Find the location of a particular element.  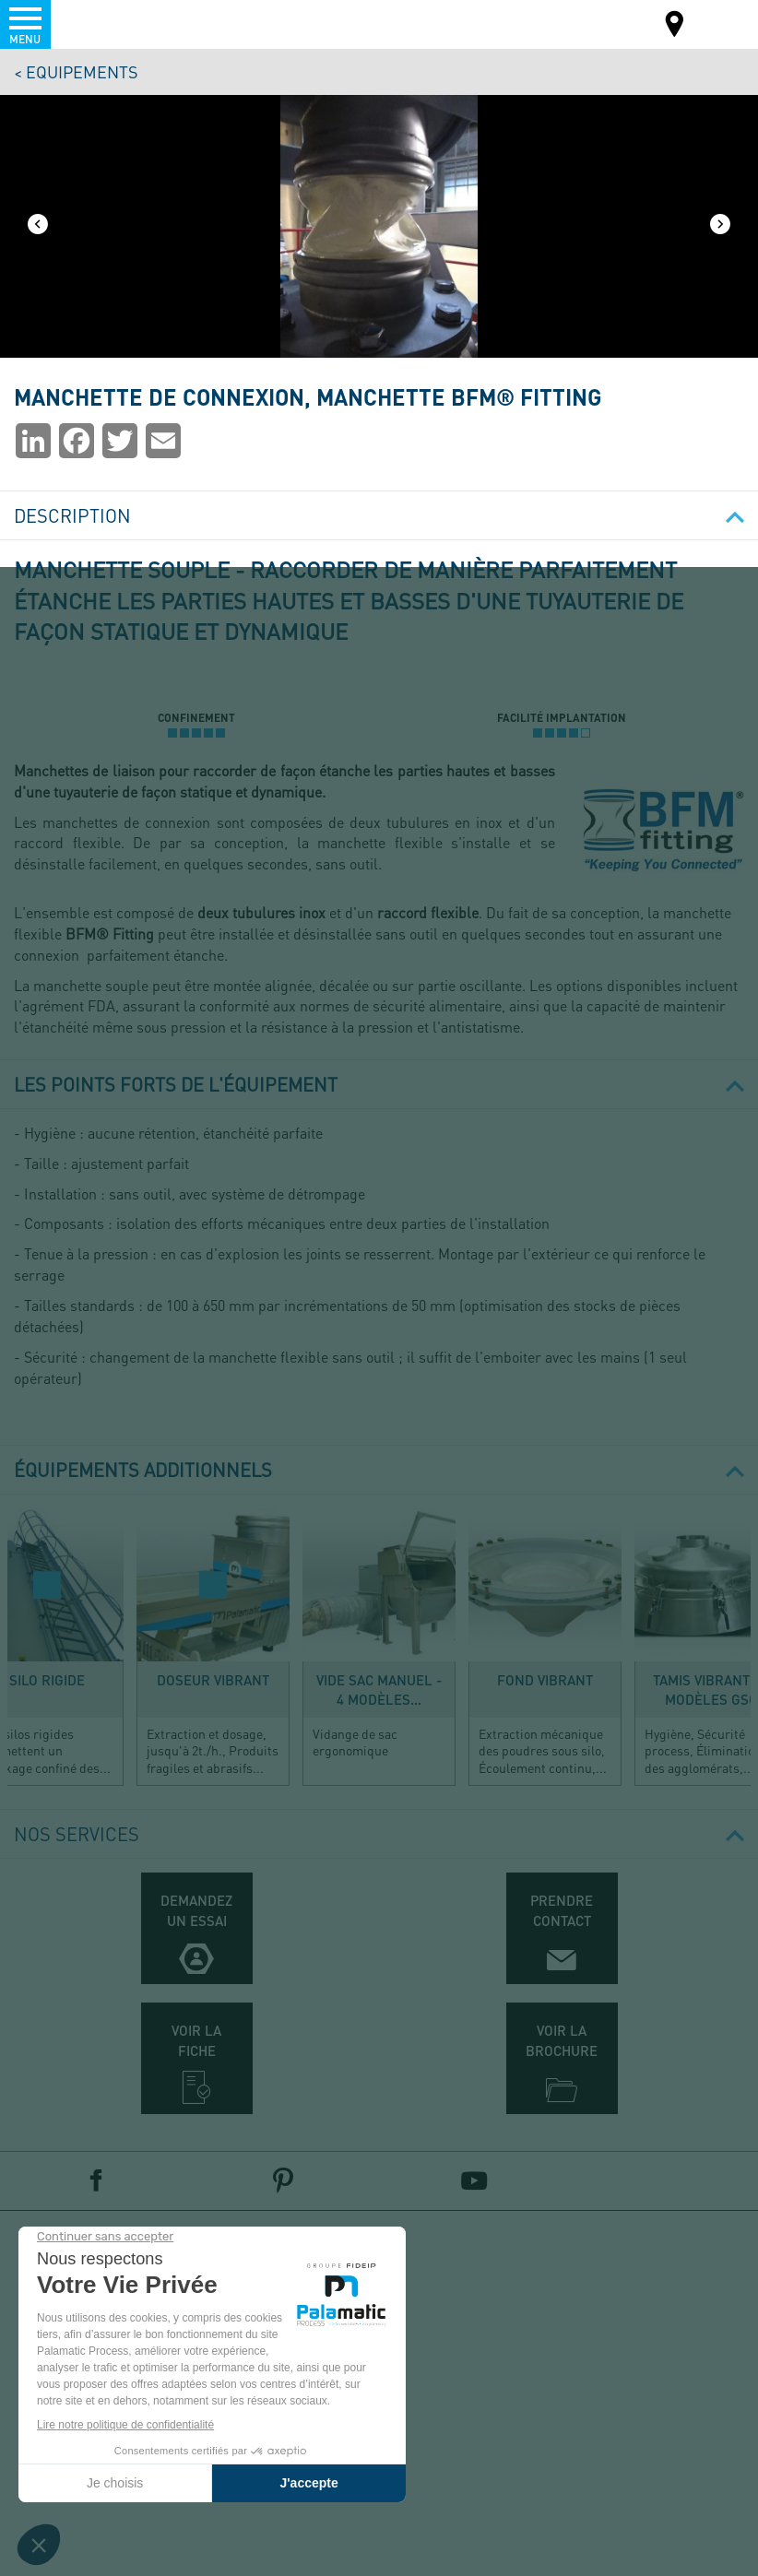

Description [button] is located at coordinates (379, 515).